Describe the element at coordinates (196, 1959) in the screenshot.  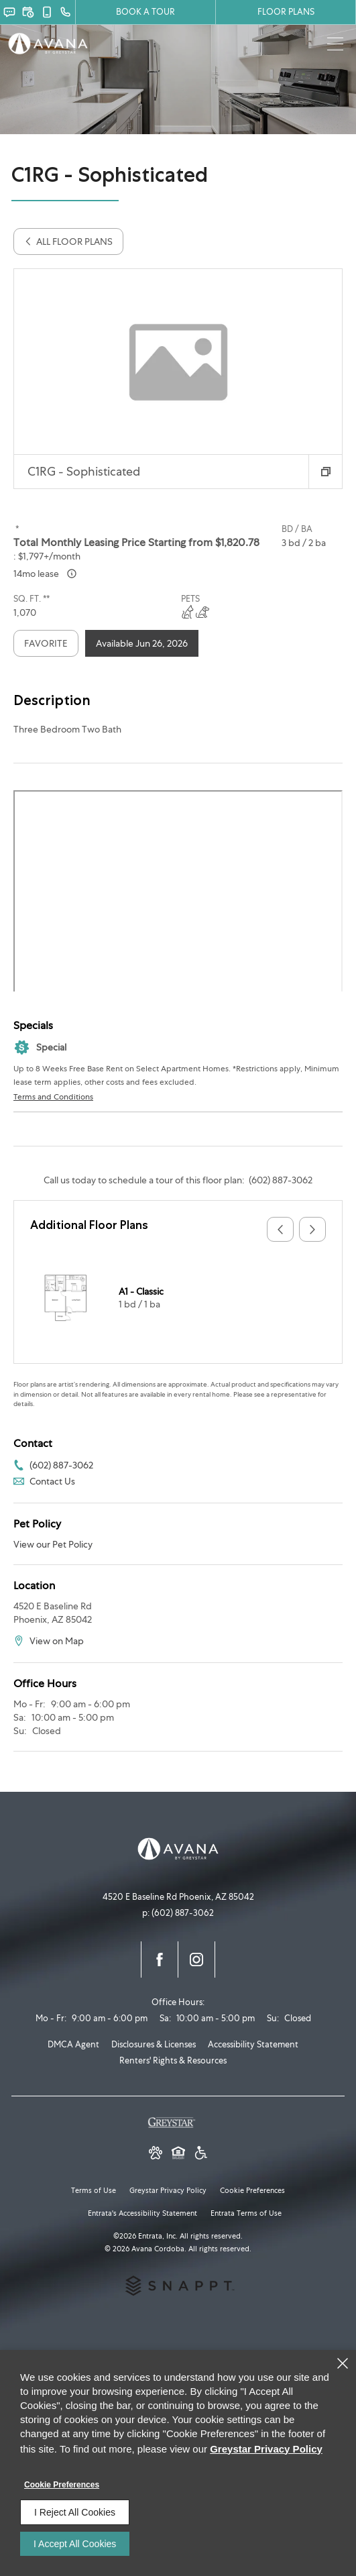
I see `[Instagram (opens in a new tab)]` at that location.